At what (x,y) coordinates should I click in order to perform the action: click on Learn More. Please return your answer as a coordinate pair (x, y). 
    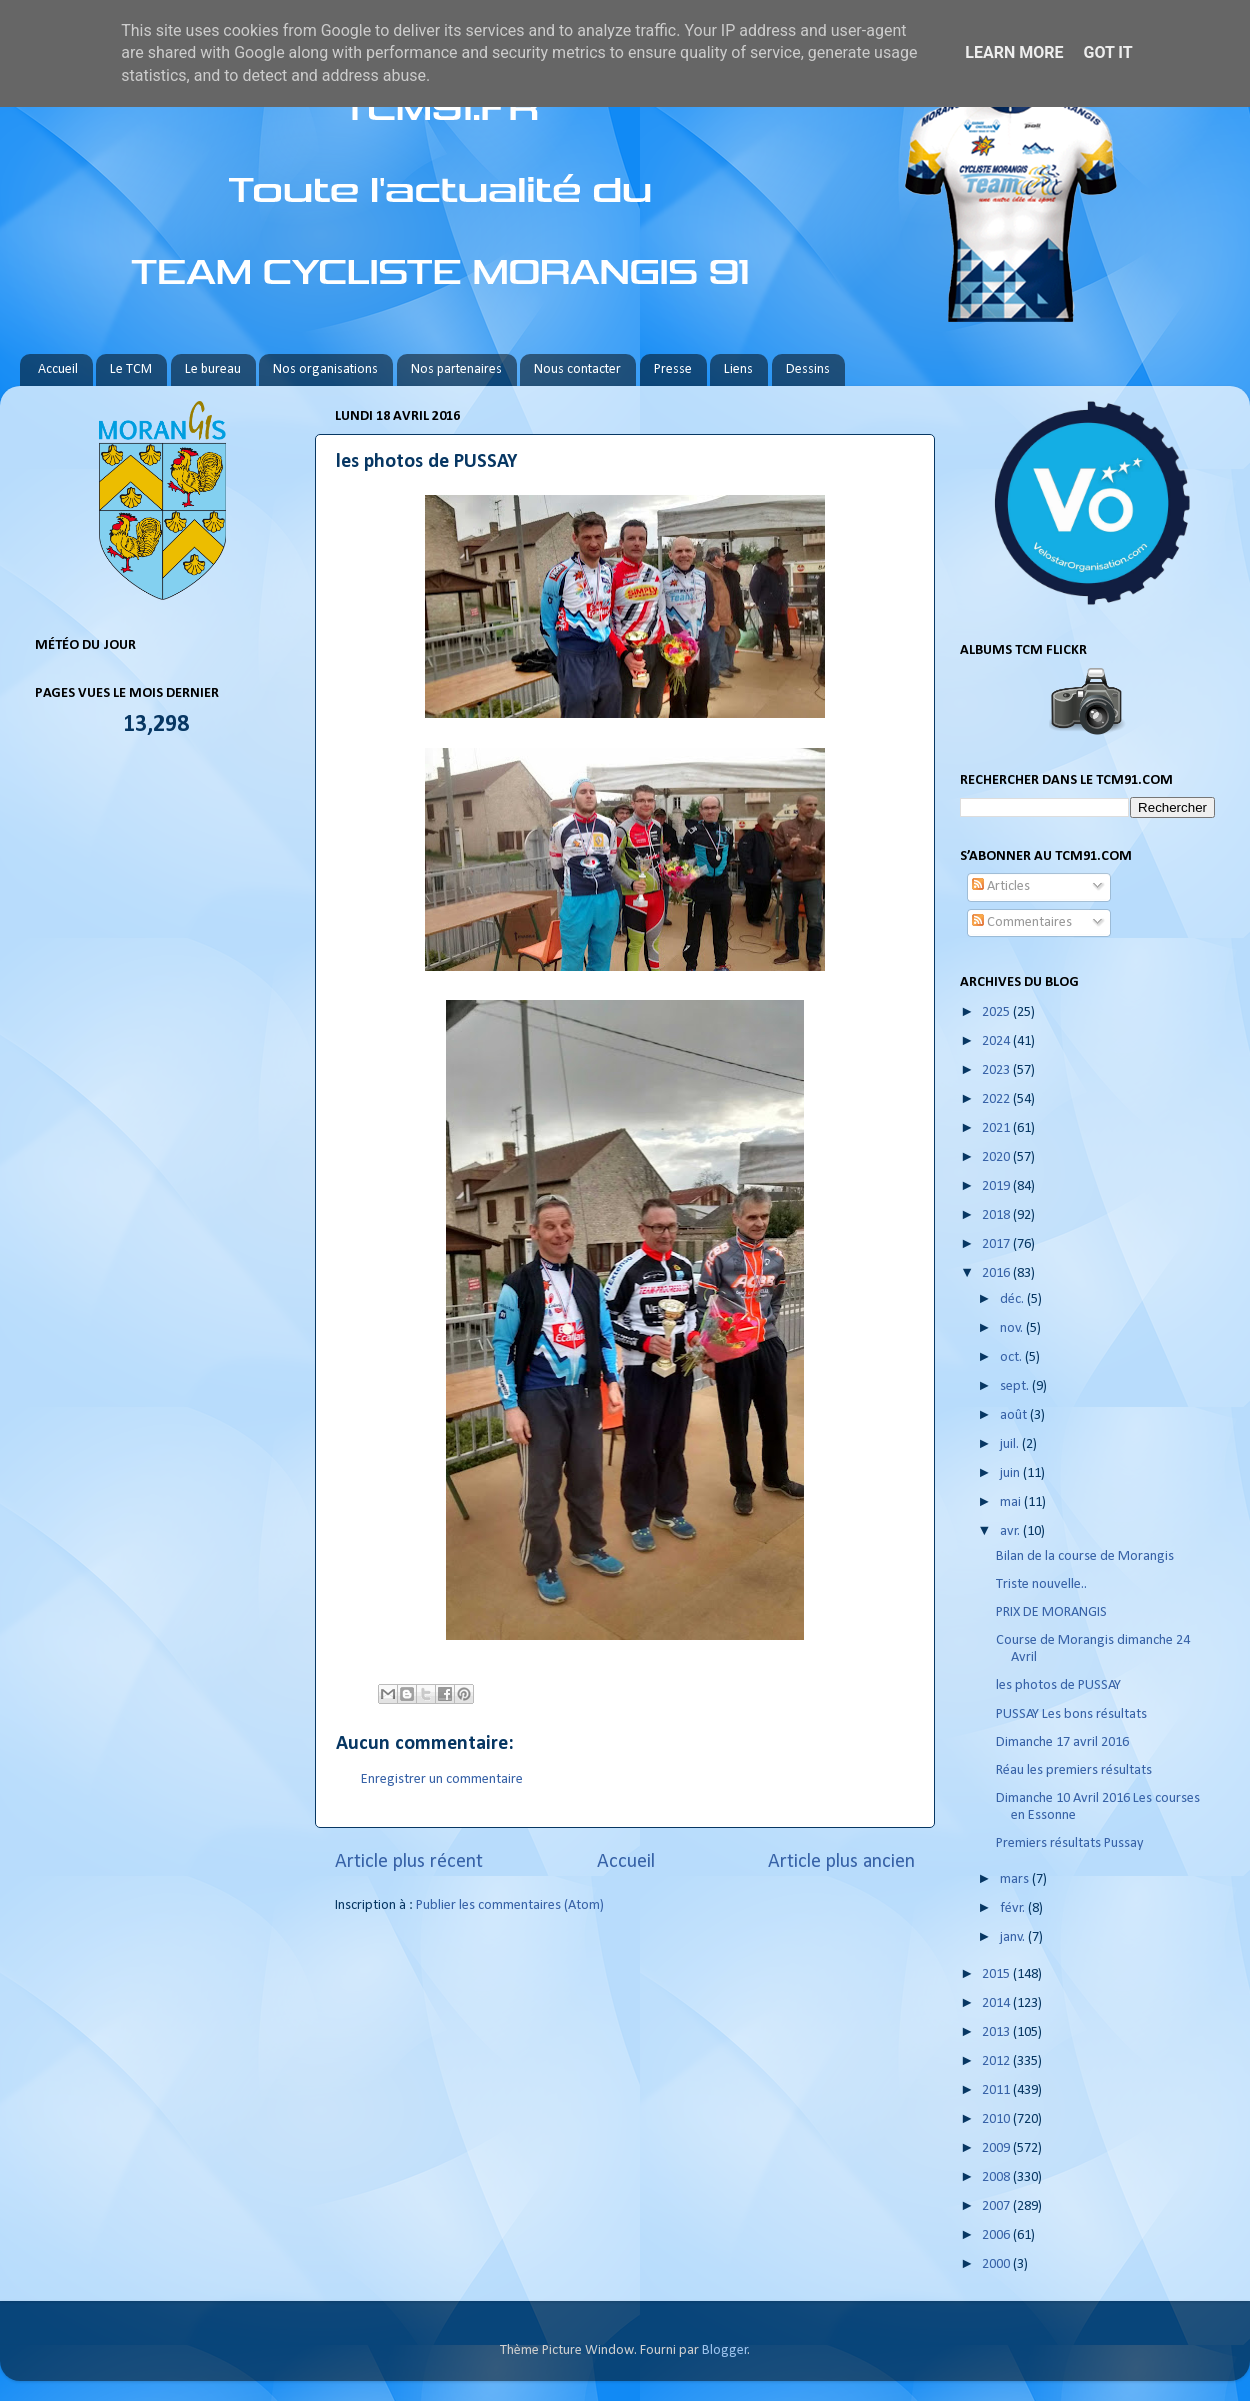
    Looking at the image, I should click on (1014, 52).